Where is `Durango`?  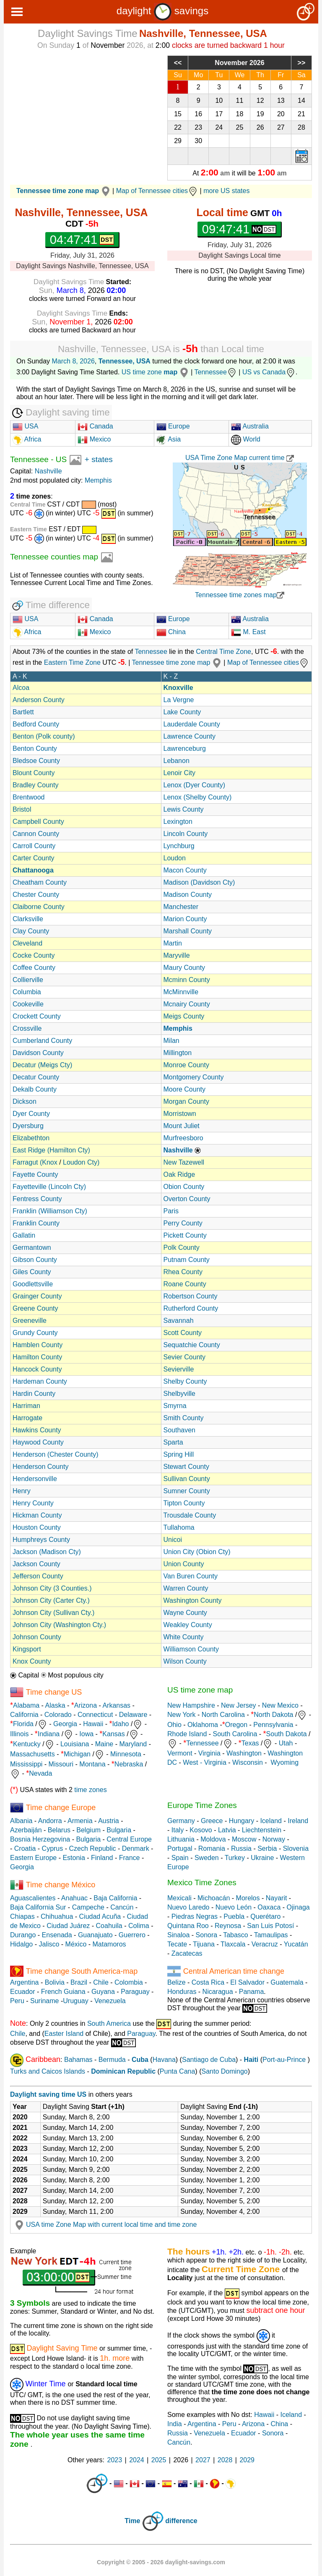 Durango is located at coordinates (23, 1935).